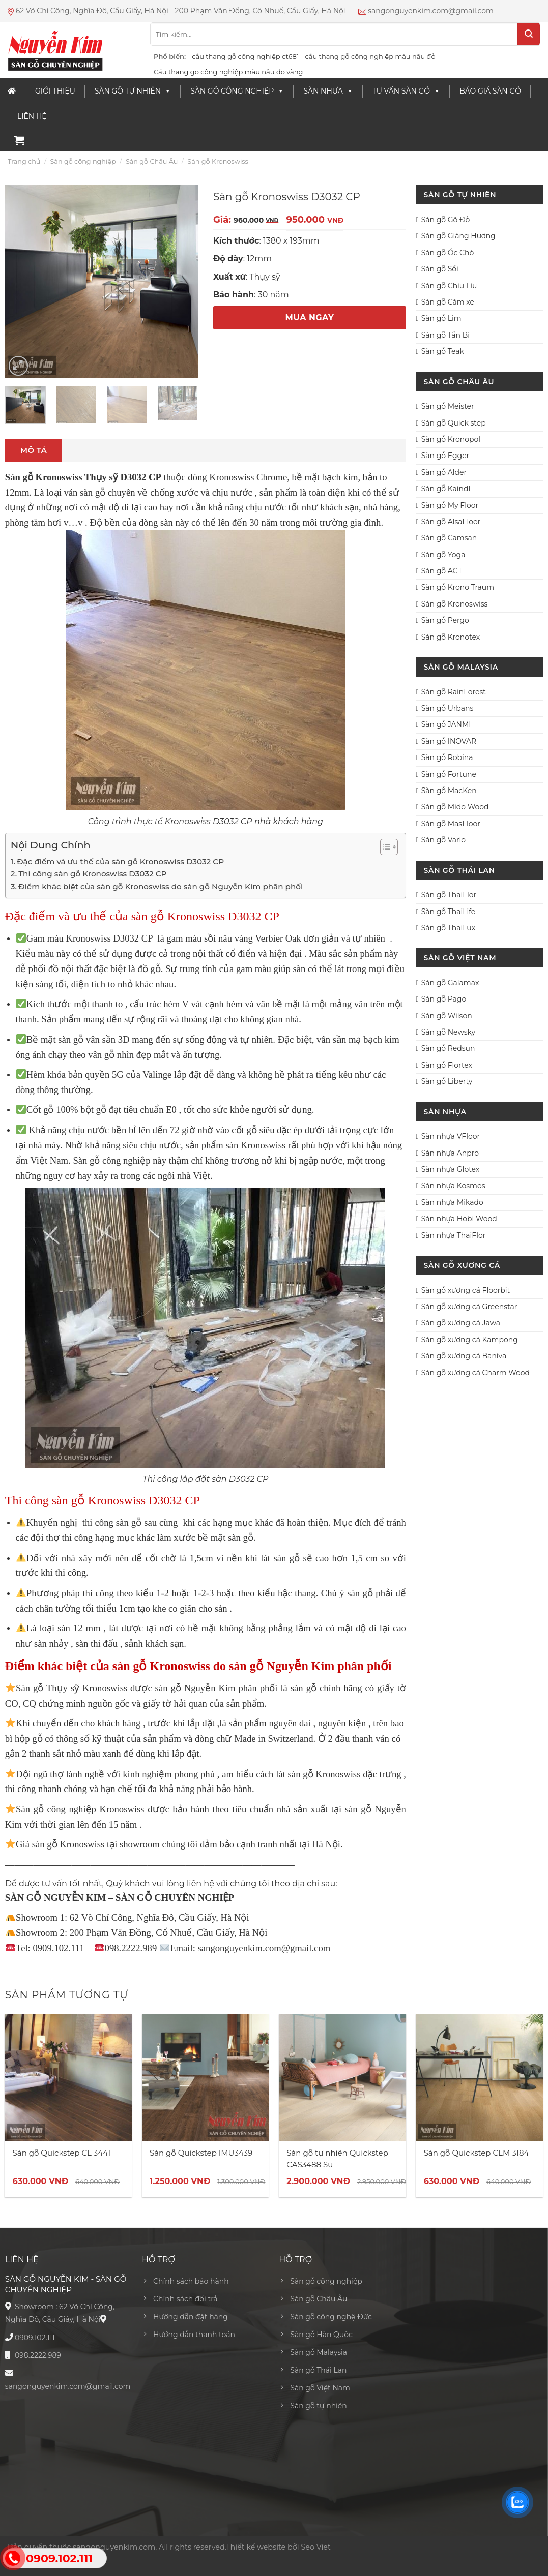  What do you see at coordinates (446, 1015) in the screenshot?
I see `Sàn gỗ Wilson` at bounding box center [446, 1015].